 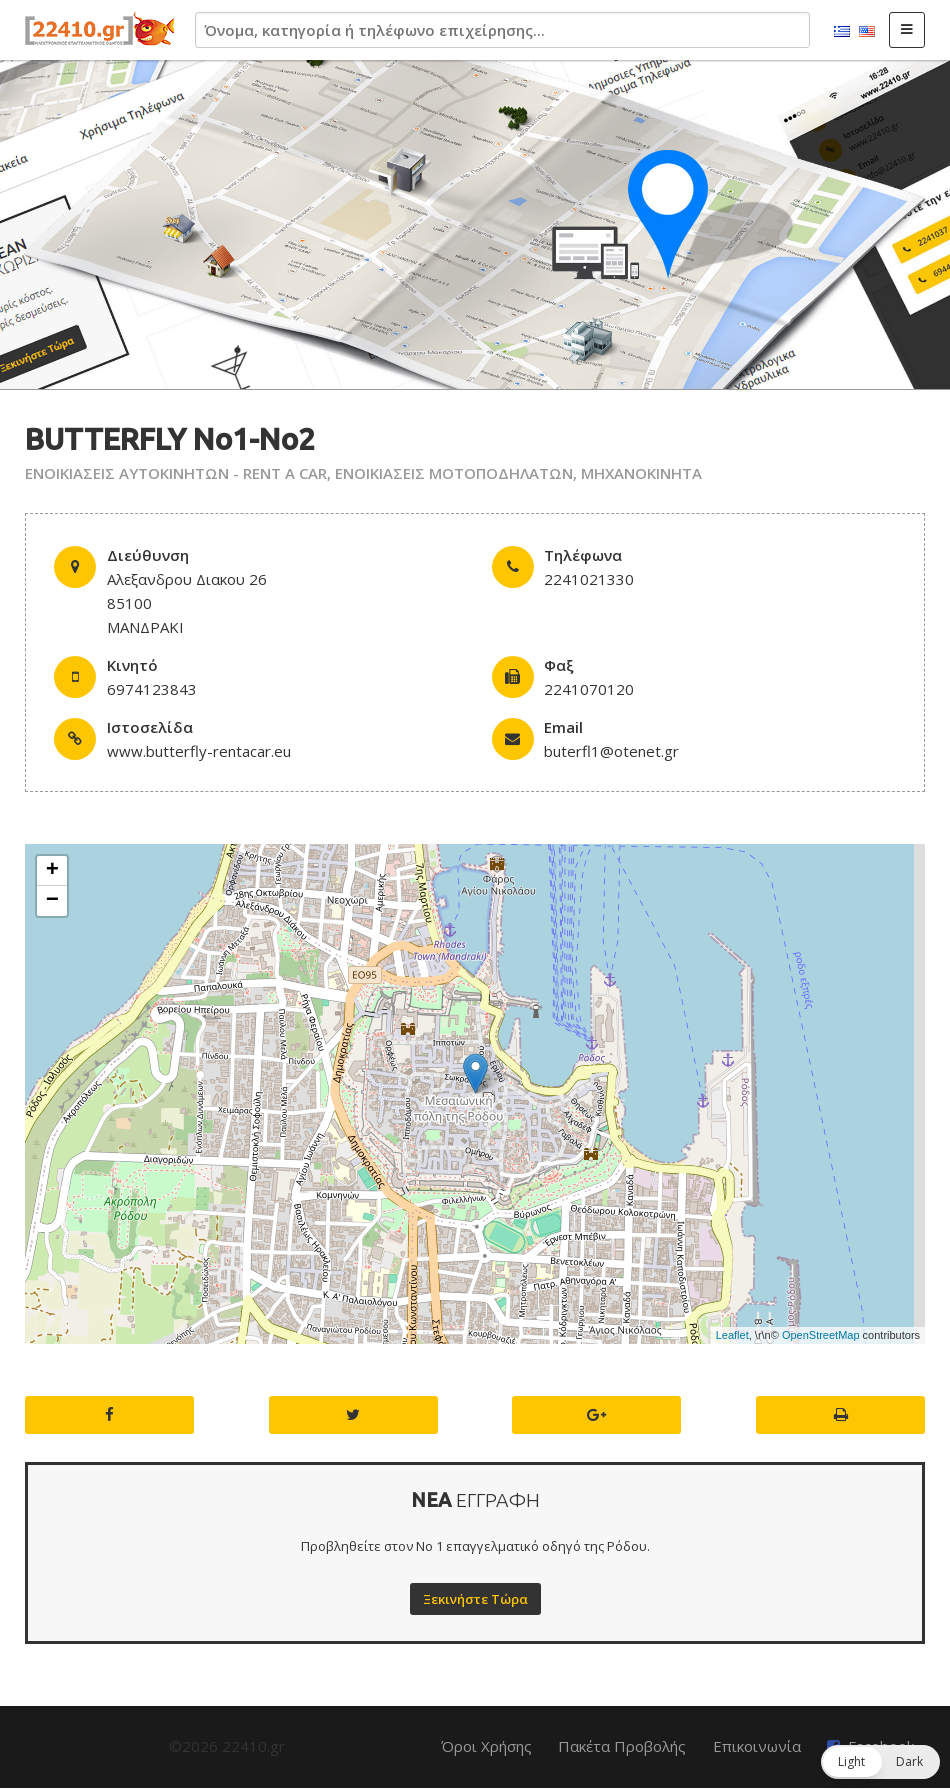 What do you see at coordinates (622, 1746) in the screenshot?
I see `Πακέτα Προβολής` at bounding box center [622, 1746].